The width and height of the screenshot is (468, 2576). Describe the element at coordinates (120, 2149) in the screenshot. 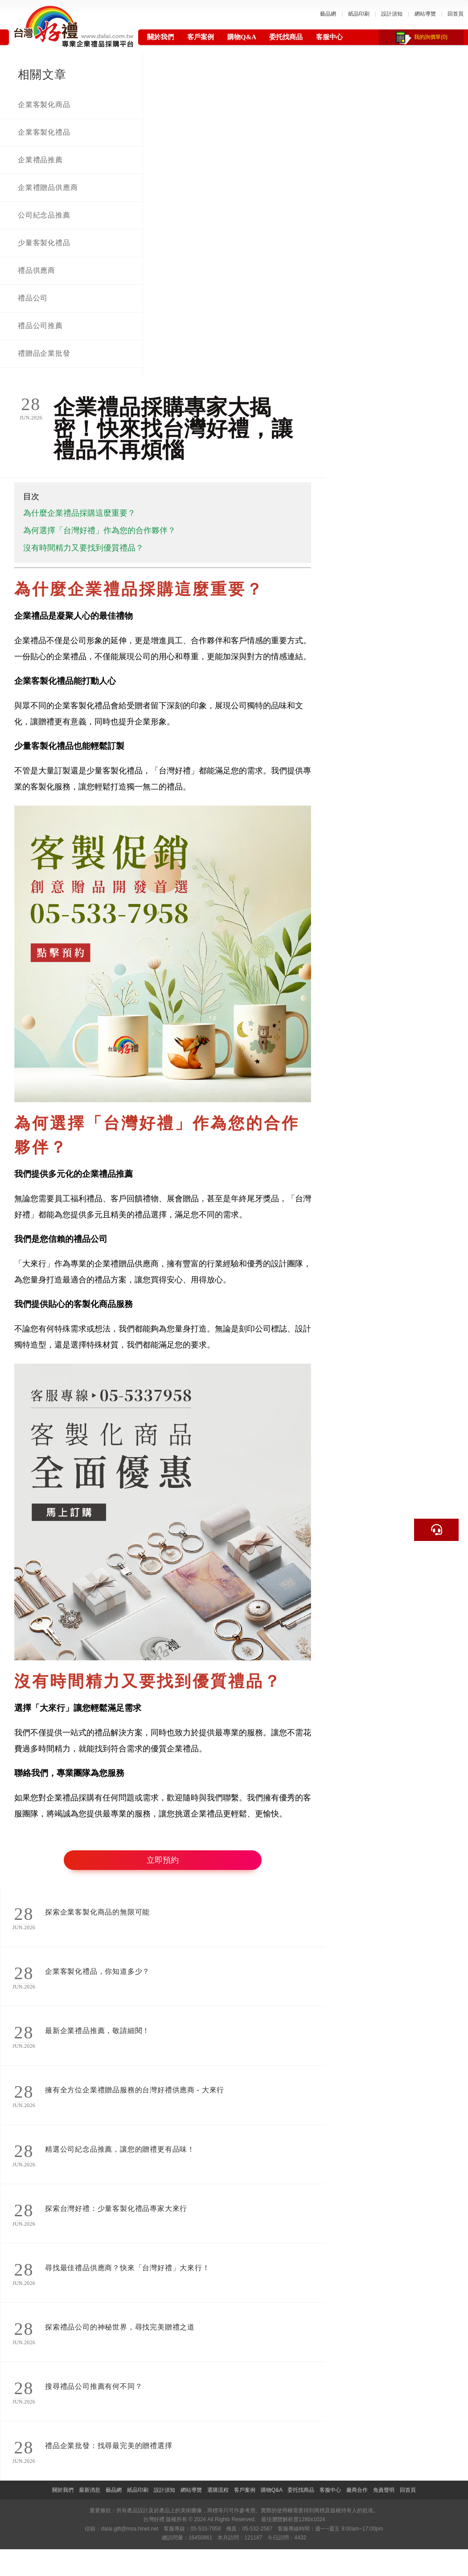

I see `精選公司紀念品推薦，讓您的贈禮更有品味！` at that location.